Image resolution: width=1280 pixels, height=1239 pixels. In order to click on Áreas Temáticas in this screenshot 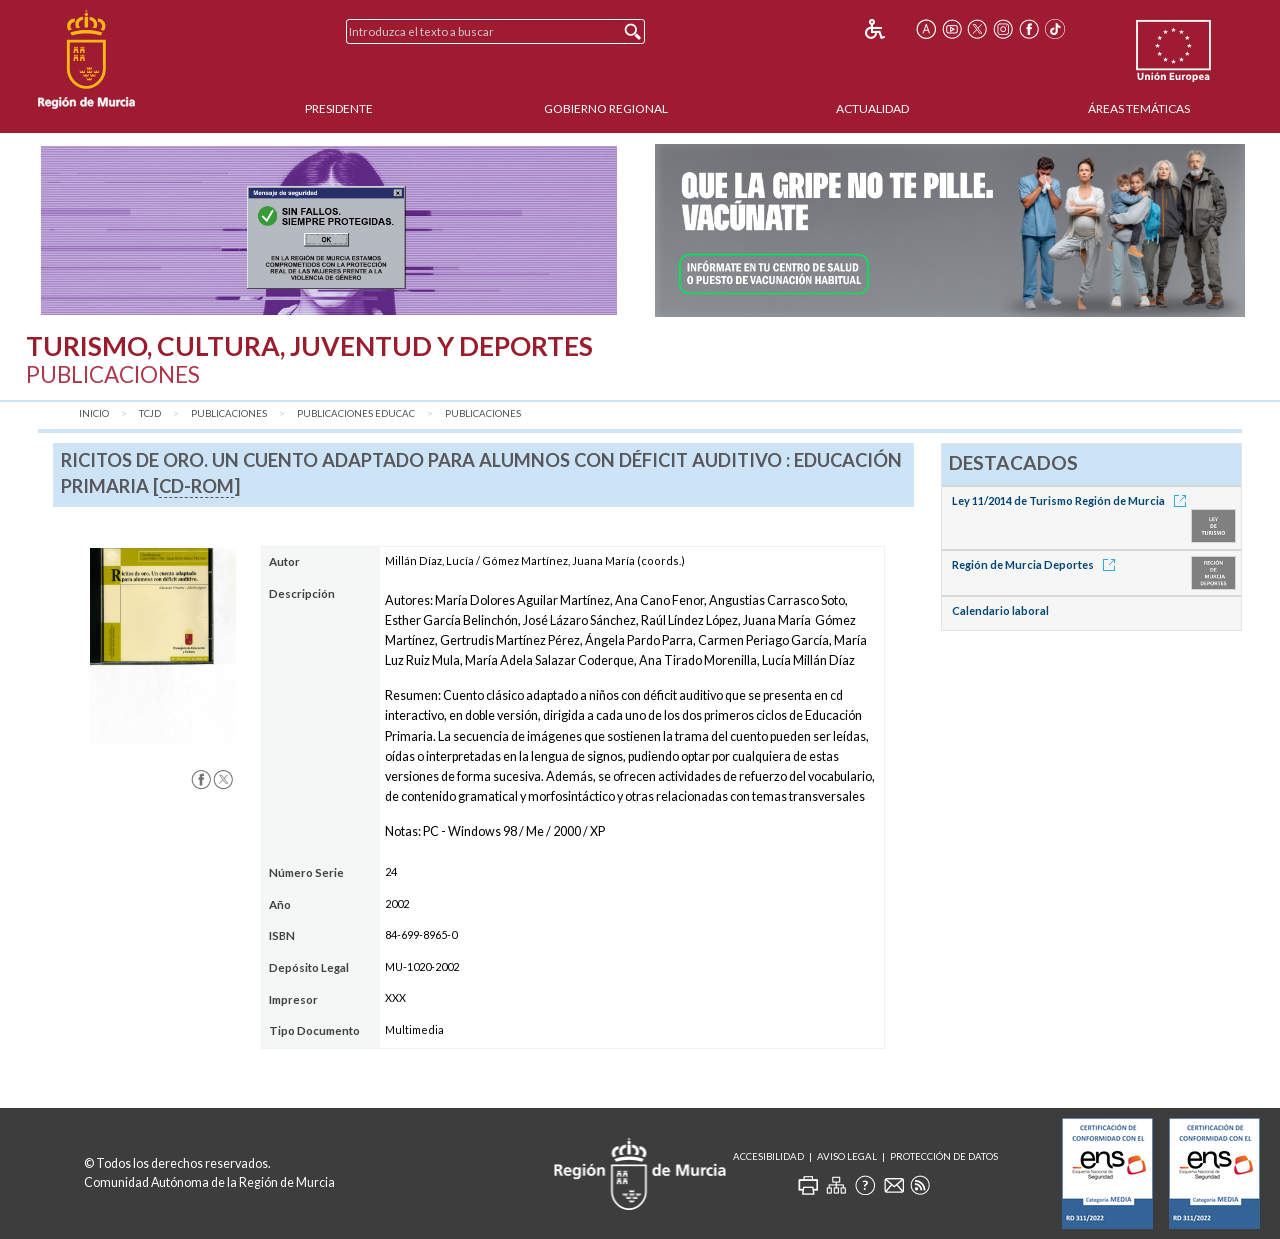, I will do `click(1139, 108)`.